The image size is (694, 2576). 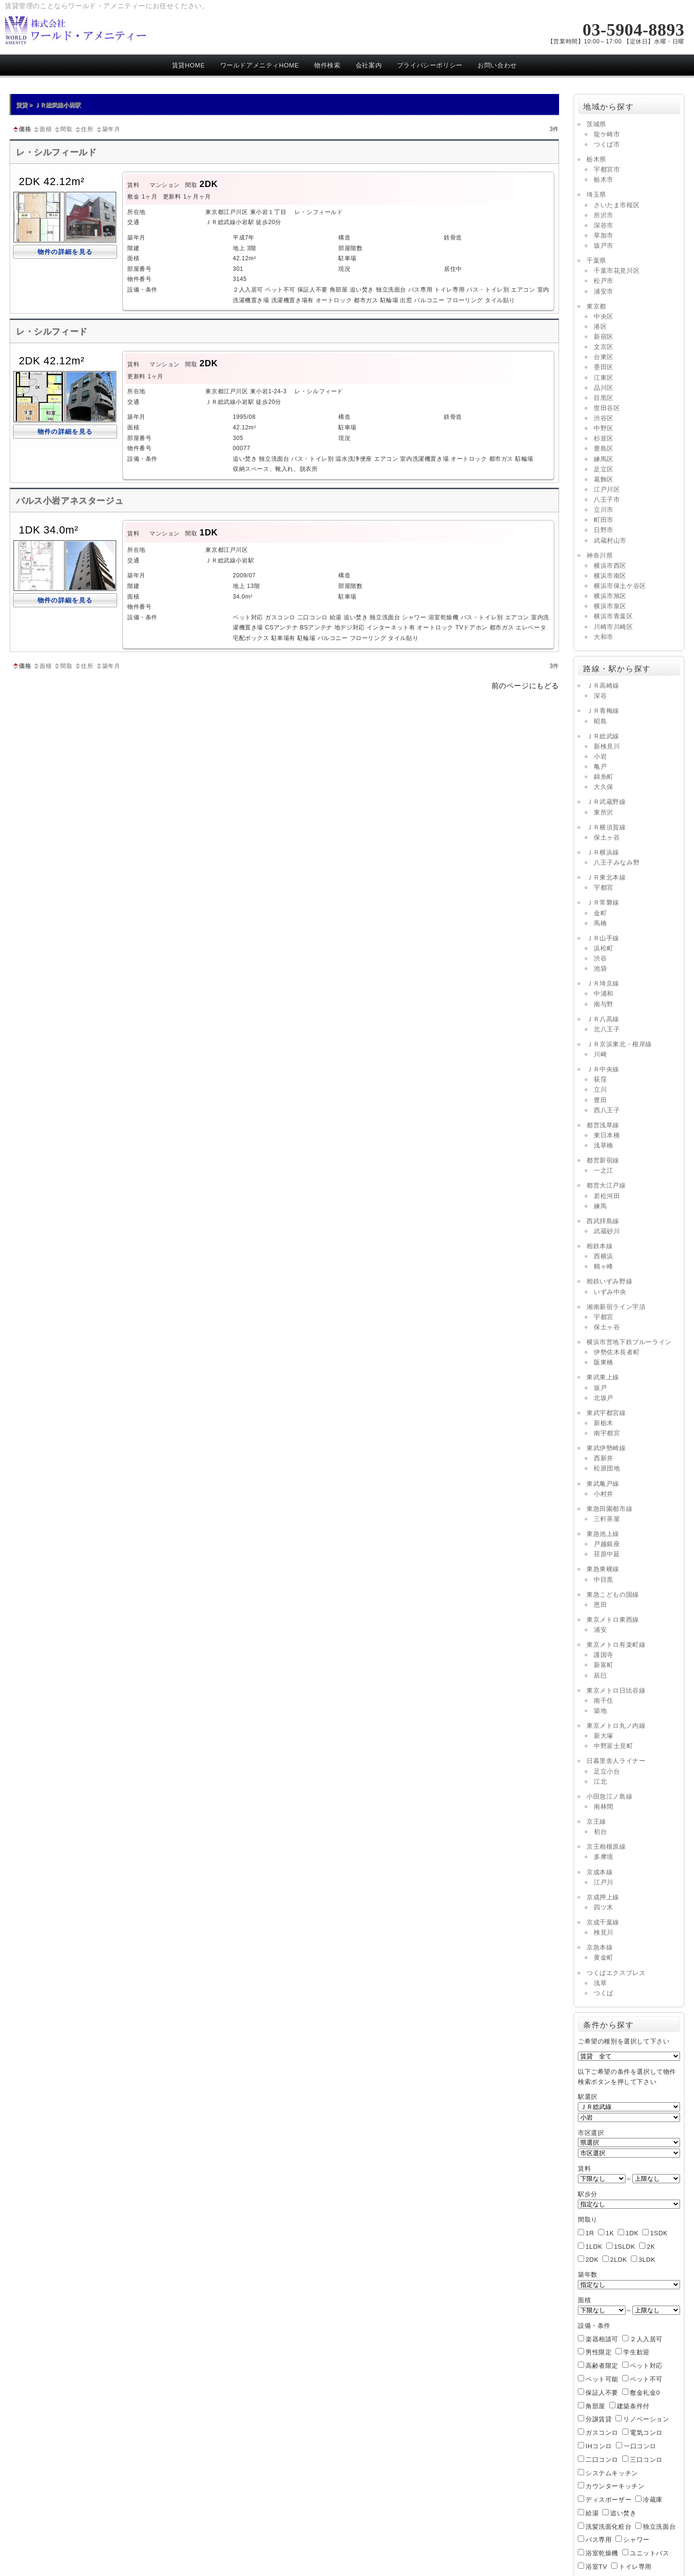 I want to click on 千葉県, so click(x=596, y=260).